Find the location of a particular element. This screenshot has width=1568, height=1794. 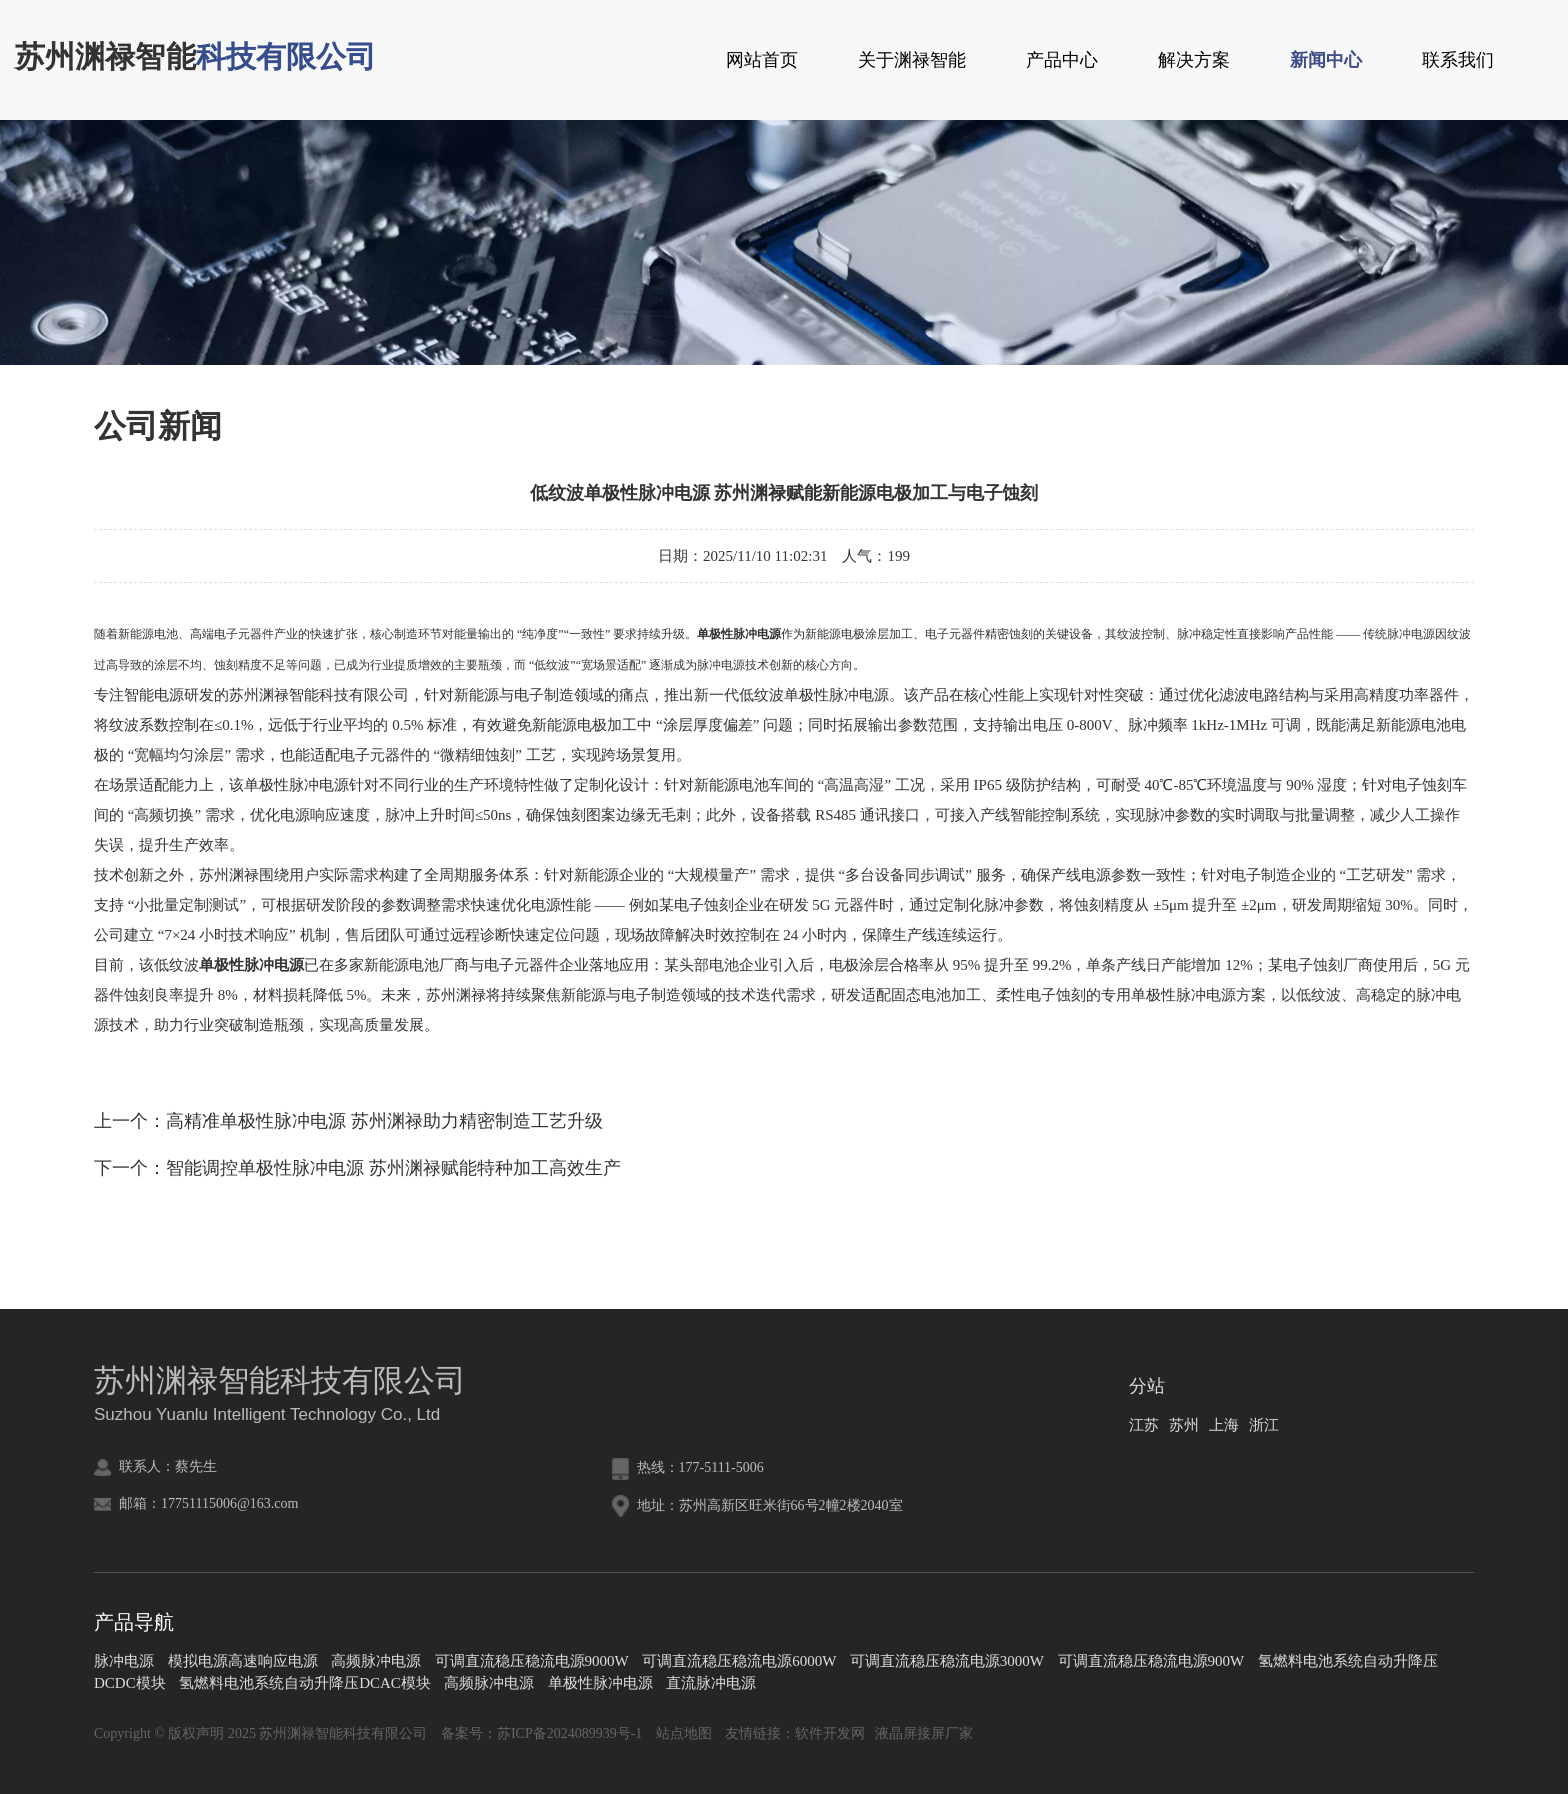

氢燃料电池系统自动升降压DCAC模块 is located at coordinates (305, 1683).